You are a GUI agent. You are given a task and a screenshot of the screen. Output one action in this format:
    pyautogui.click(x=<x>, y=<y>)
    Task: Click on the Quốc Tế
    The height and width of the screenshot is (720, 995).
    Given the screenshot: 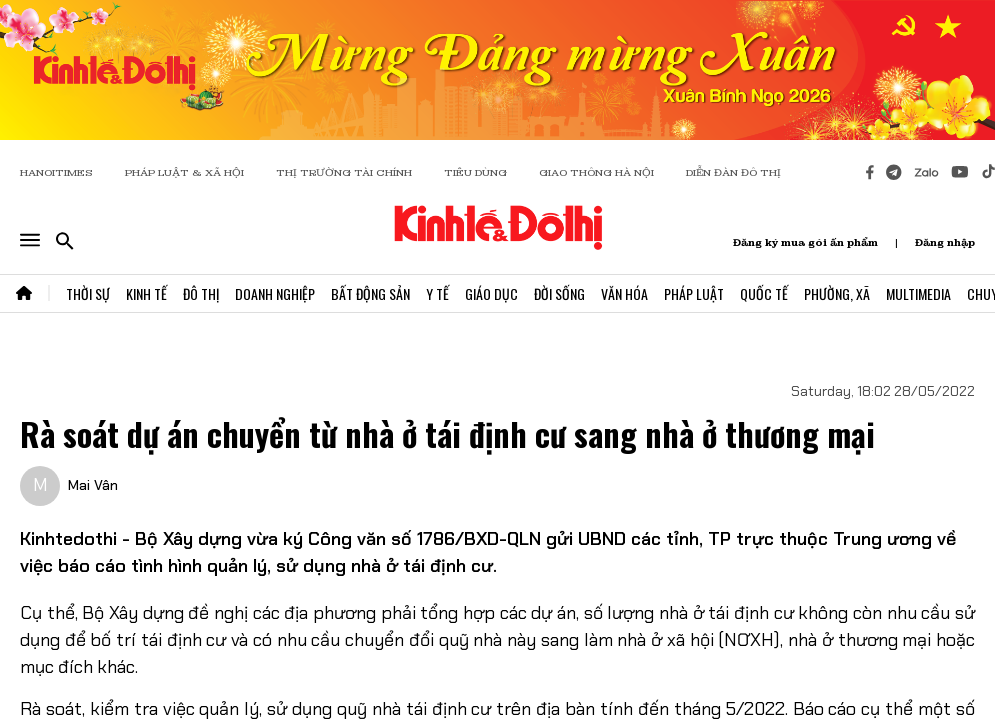 What is the action you would take?
    pyautogui.click(x=764, y=293)
    